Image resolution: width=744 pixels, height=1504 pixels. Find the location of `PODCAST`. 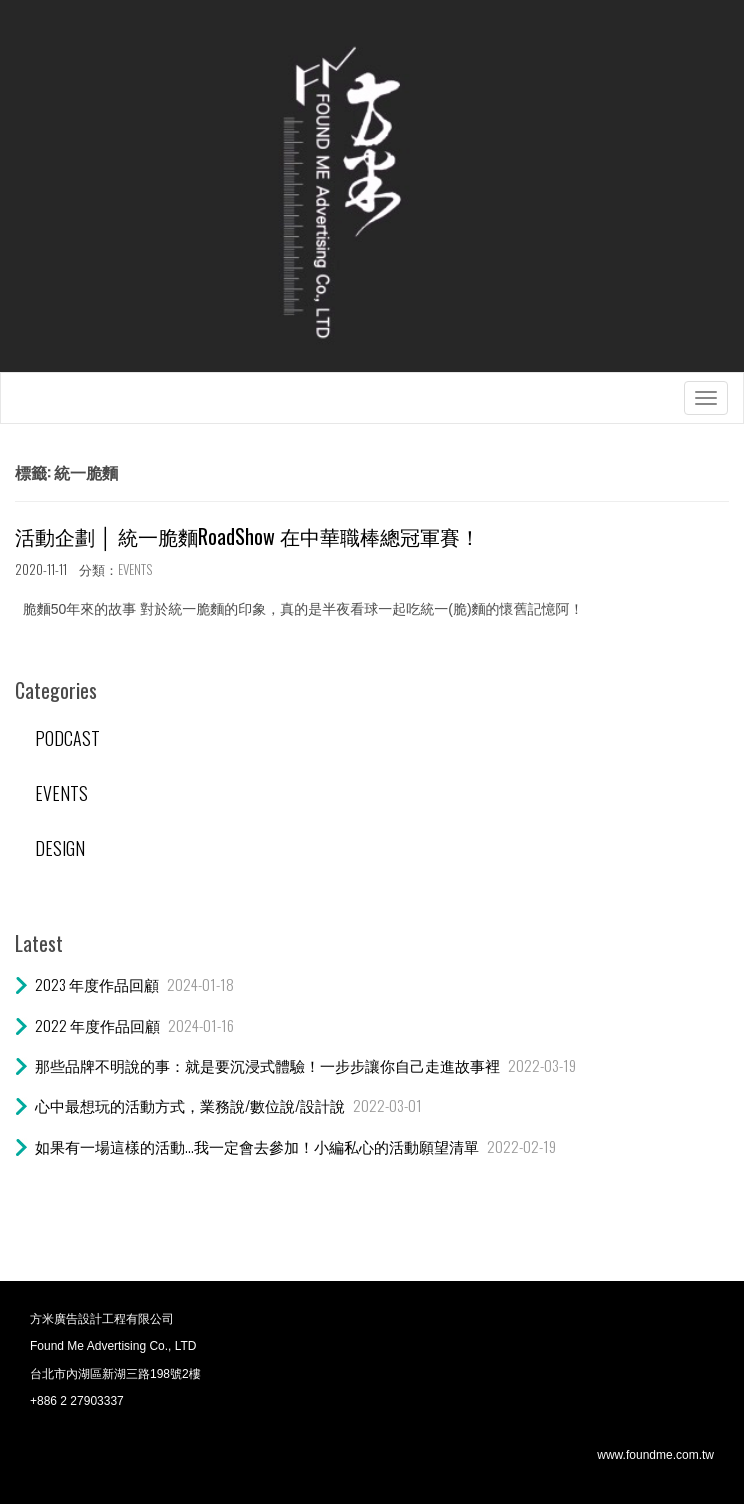

PODCAST is located at coordinates (67, 738).